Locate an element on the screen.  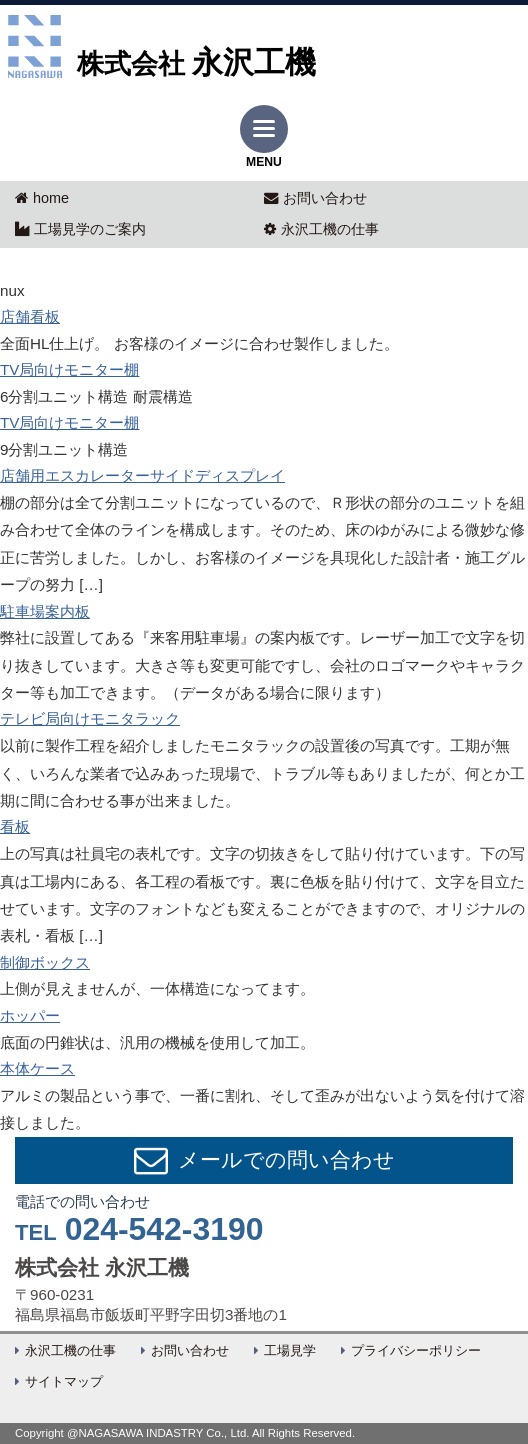
プライバシーポリシー is located at coordinates (416, 1351).